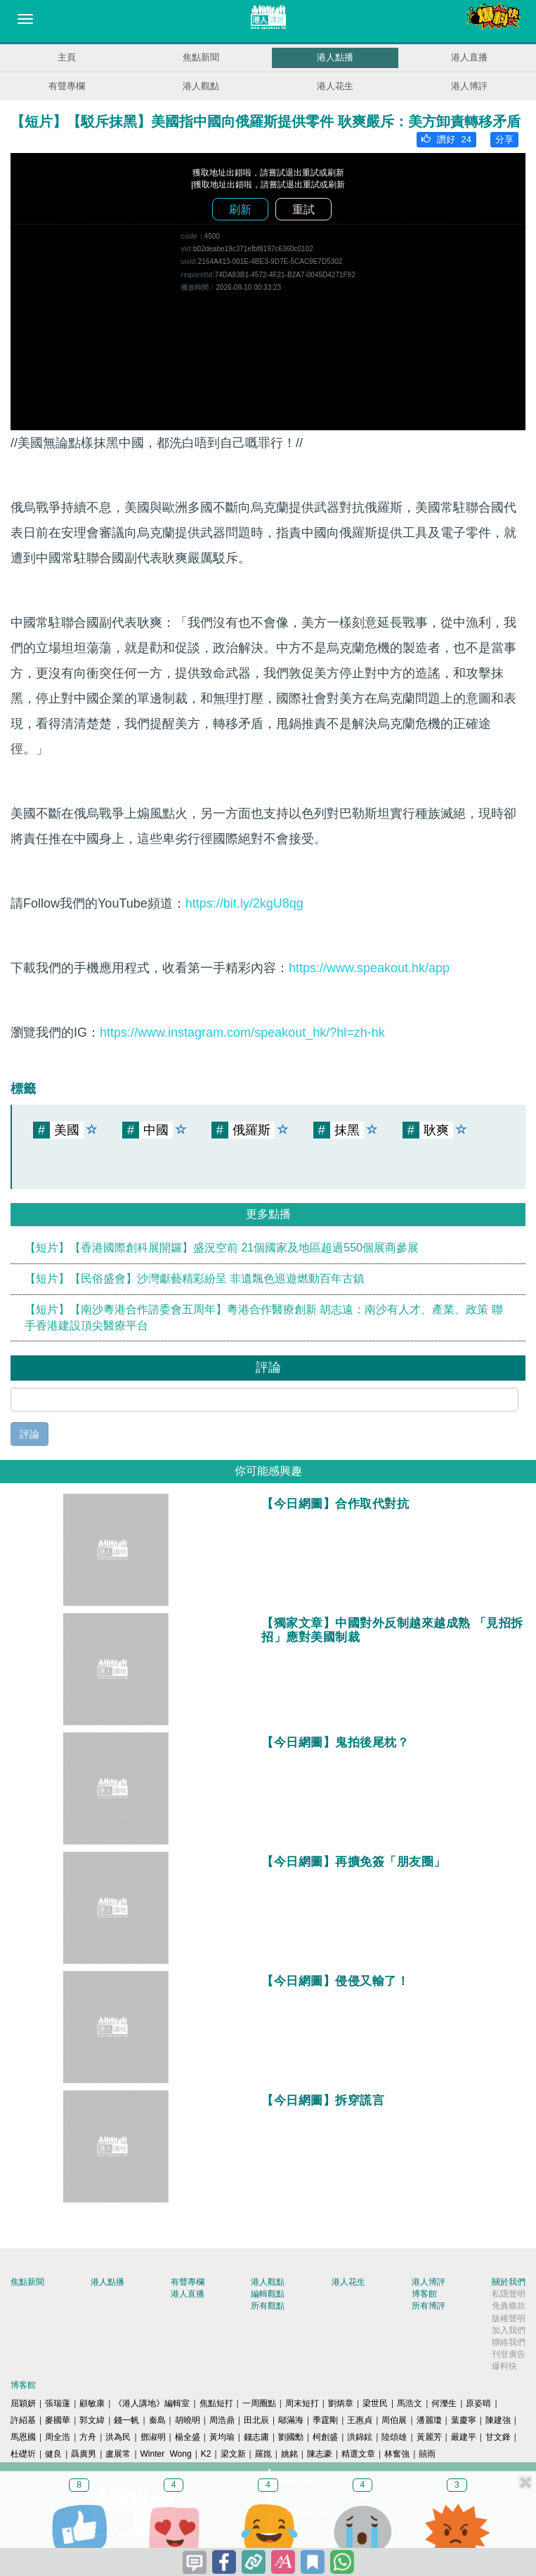  I want to click on 周伯展, so click(394, 2420).